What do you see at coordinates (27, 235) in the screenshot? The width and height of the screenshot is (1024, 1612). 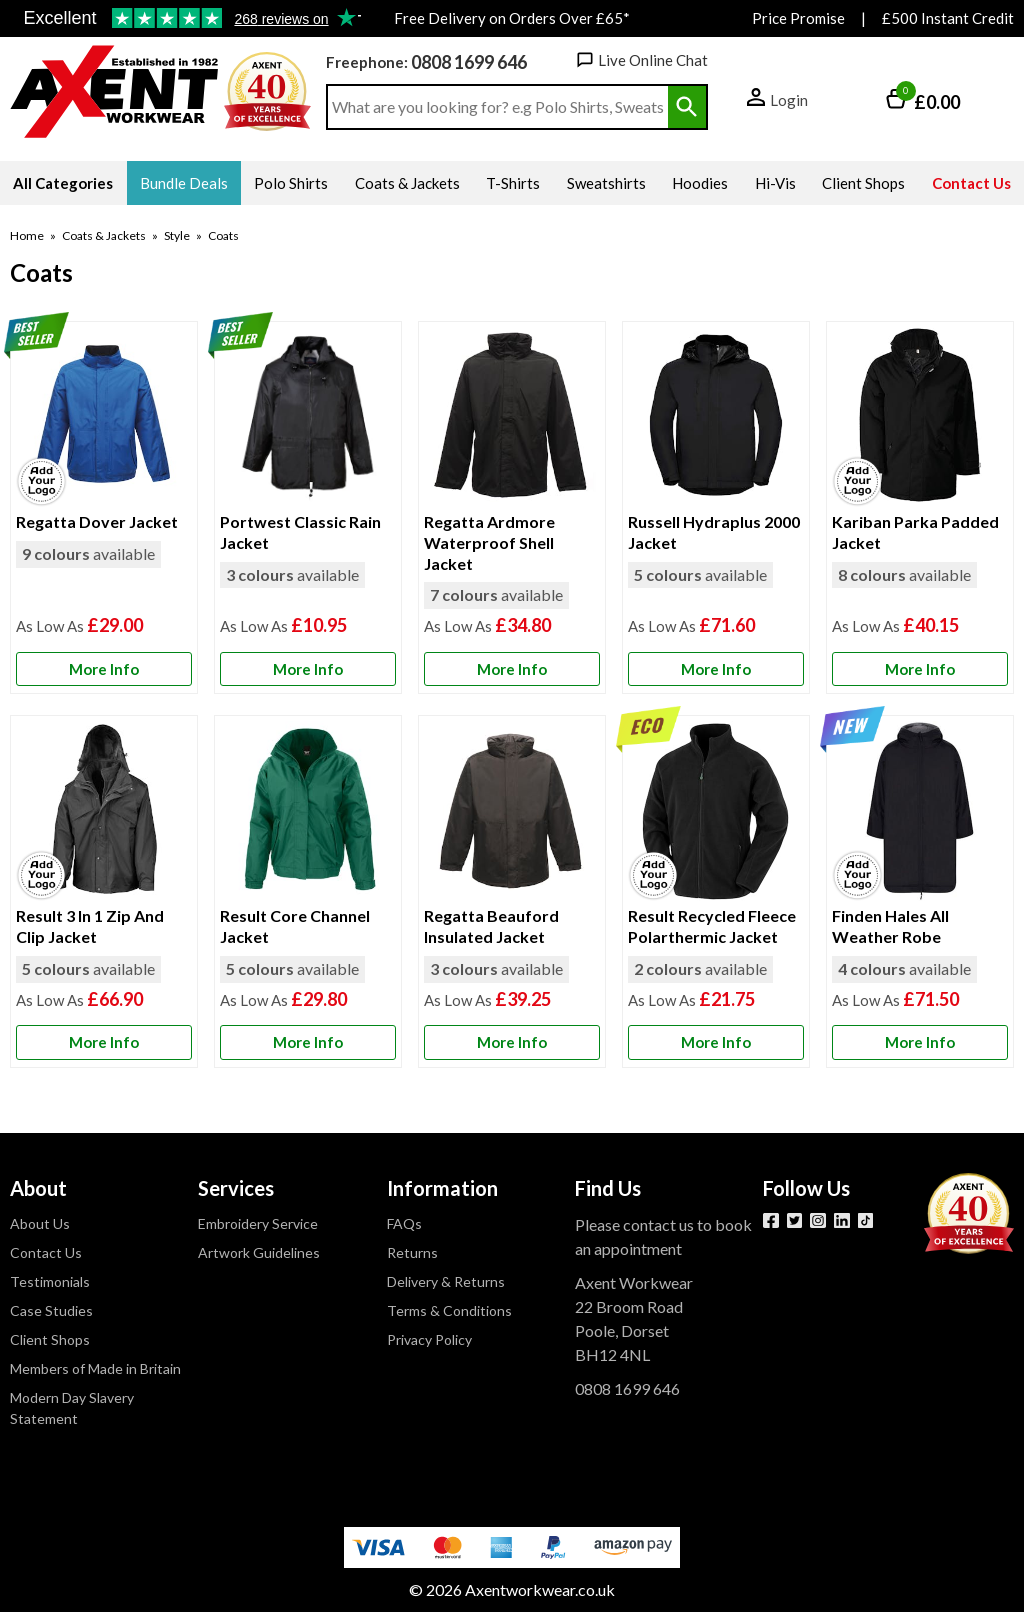 I see `Home` at bounding box center [27, 235].